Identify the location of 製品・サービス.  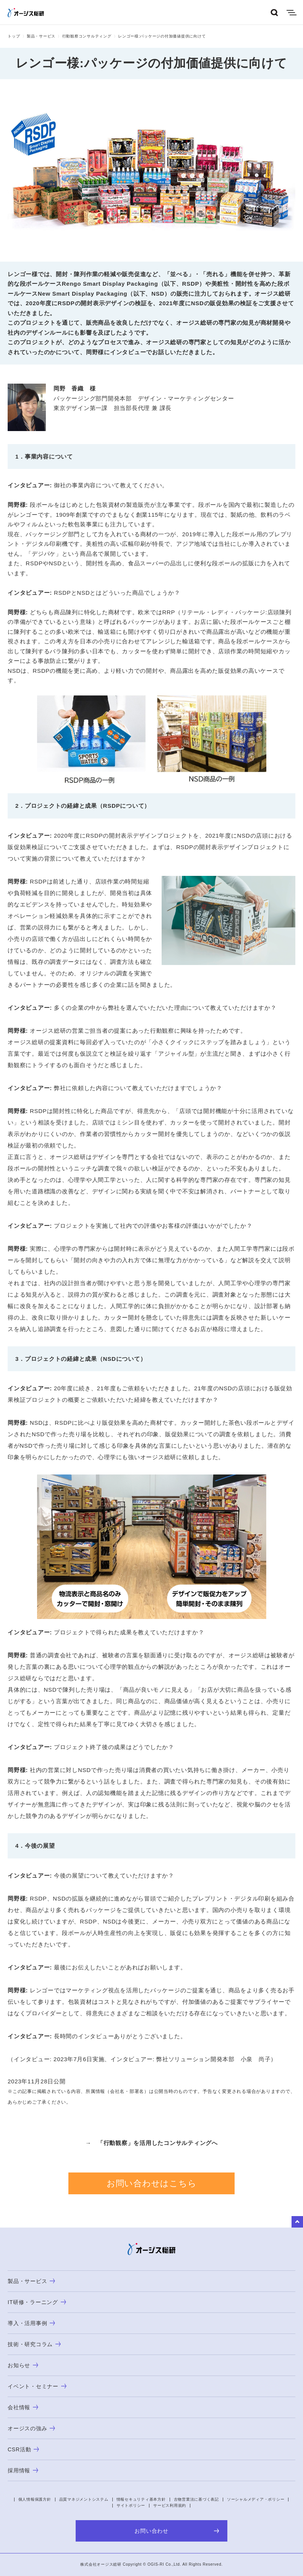
(41, 36).